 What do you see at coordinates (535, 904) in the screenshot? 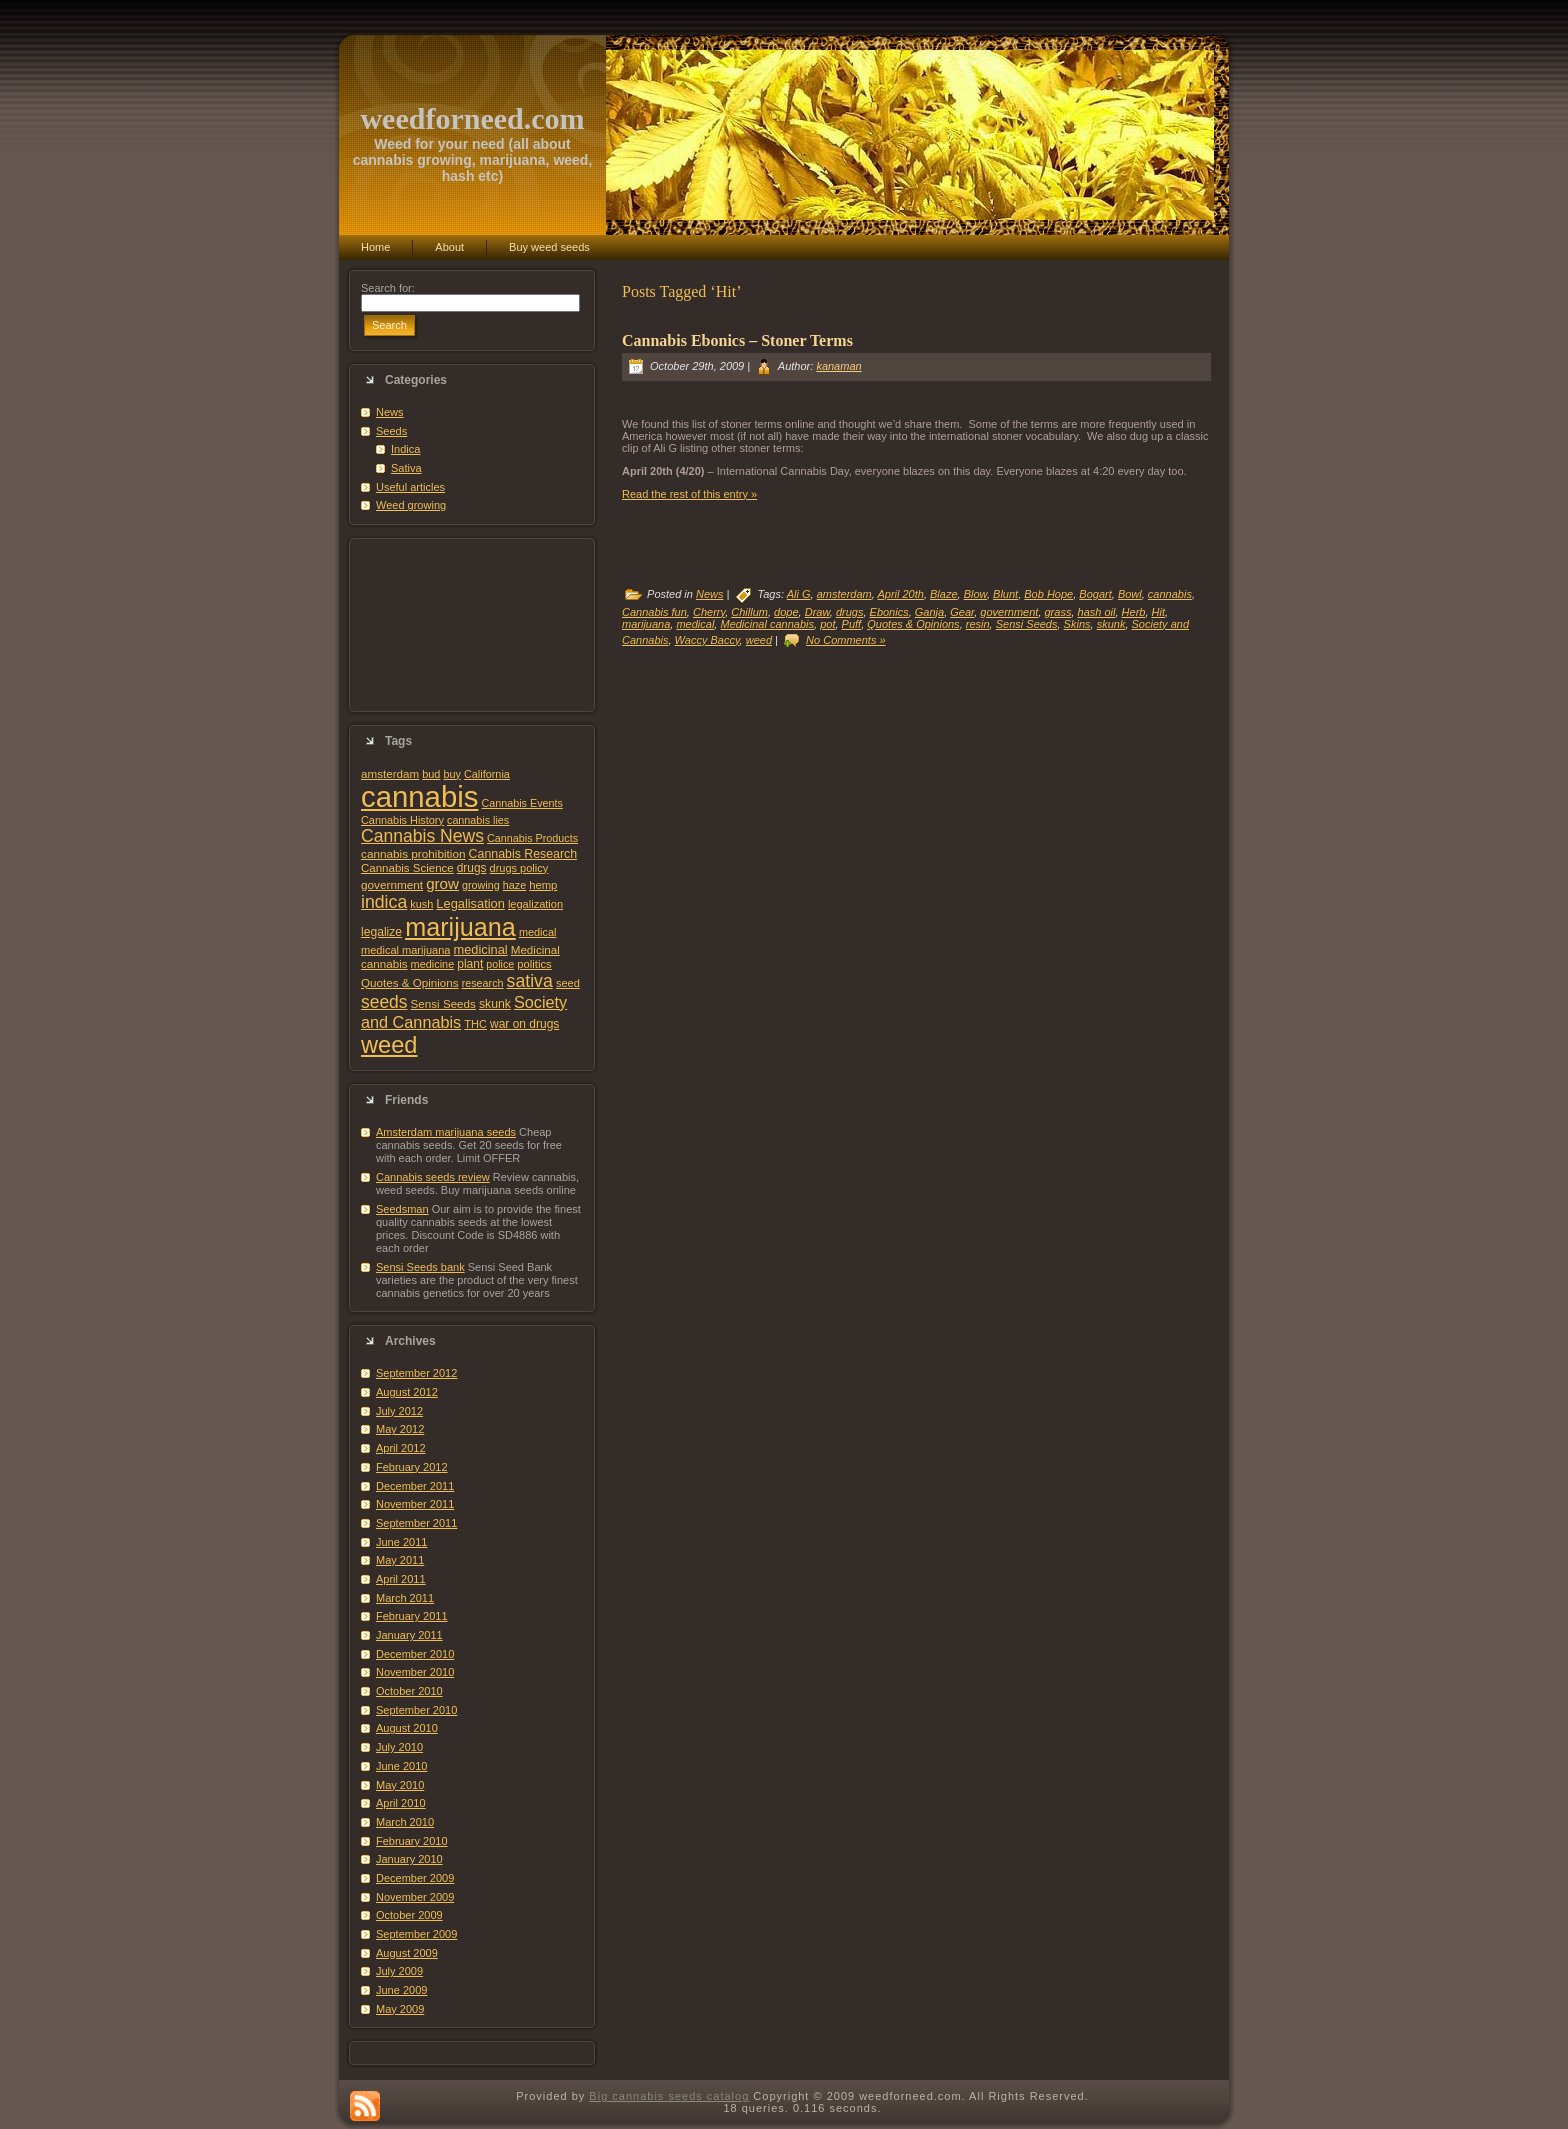
I see `legalization` at bounding box center [535, 904].